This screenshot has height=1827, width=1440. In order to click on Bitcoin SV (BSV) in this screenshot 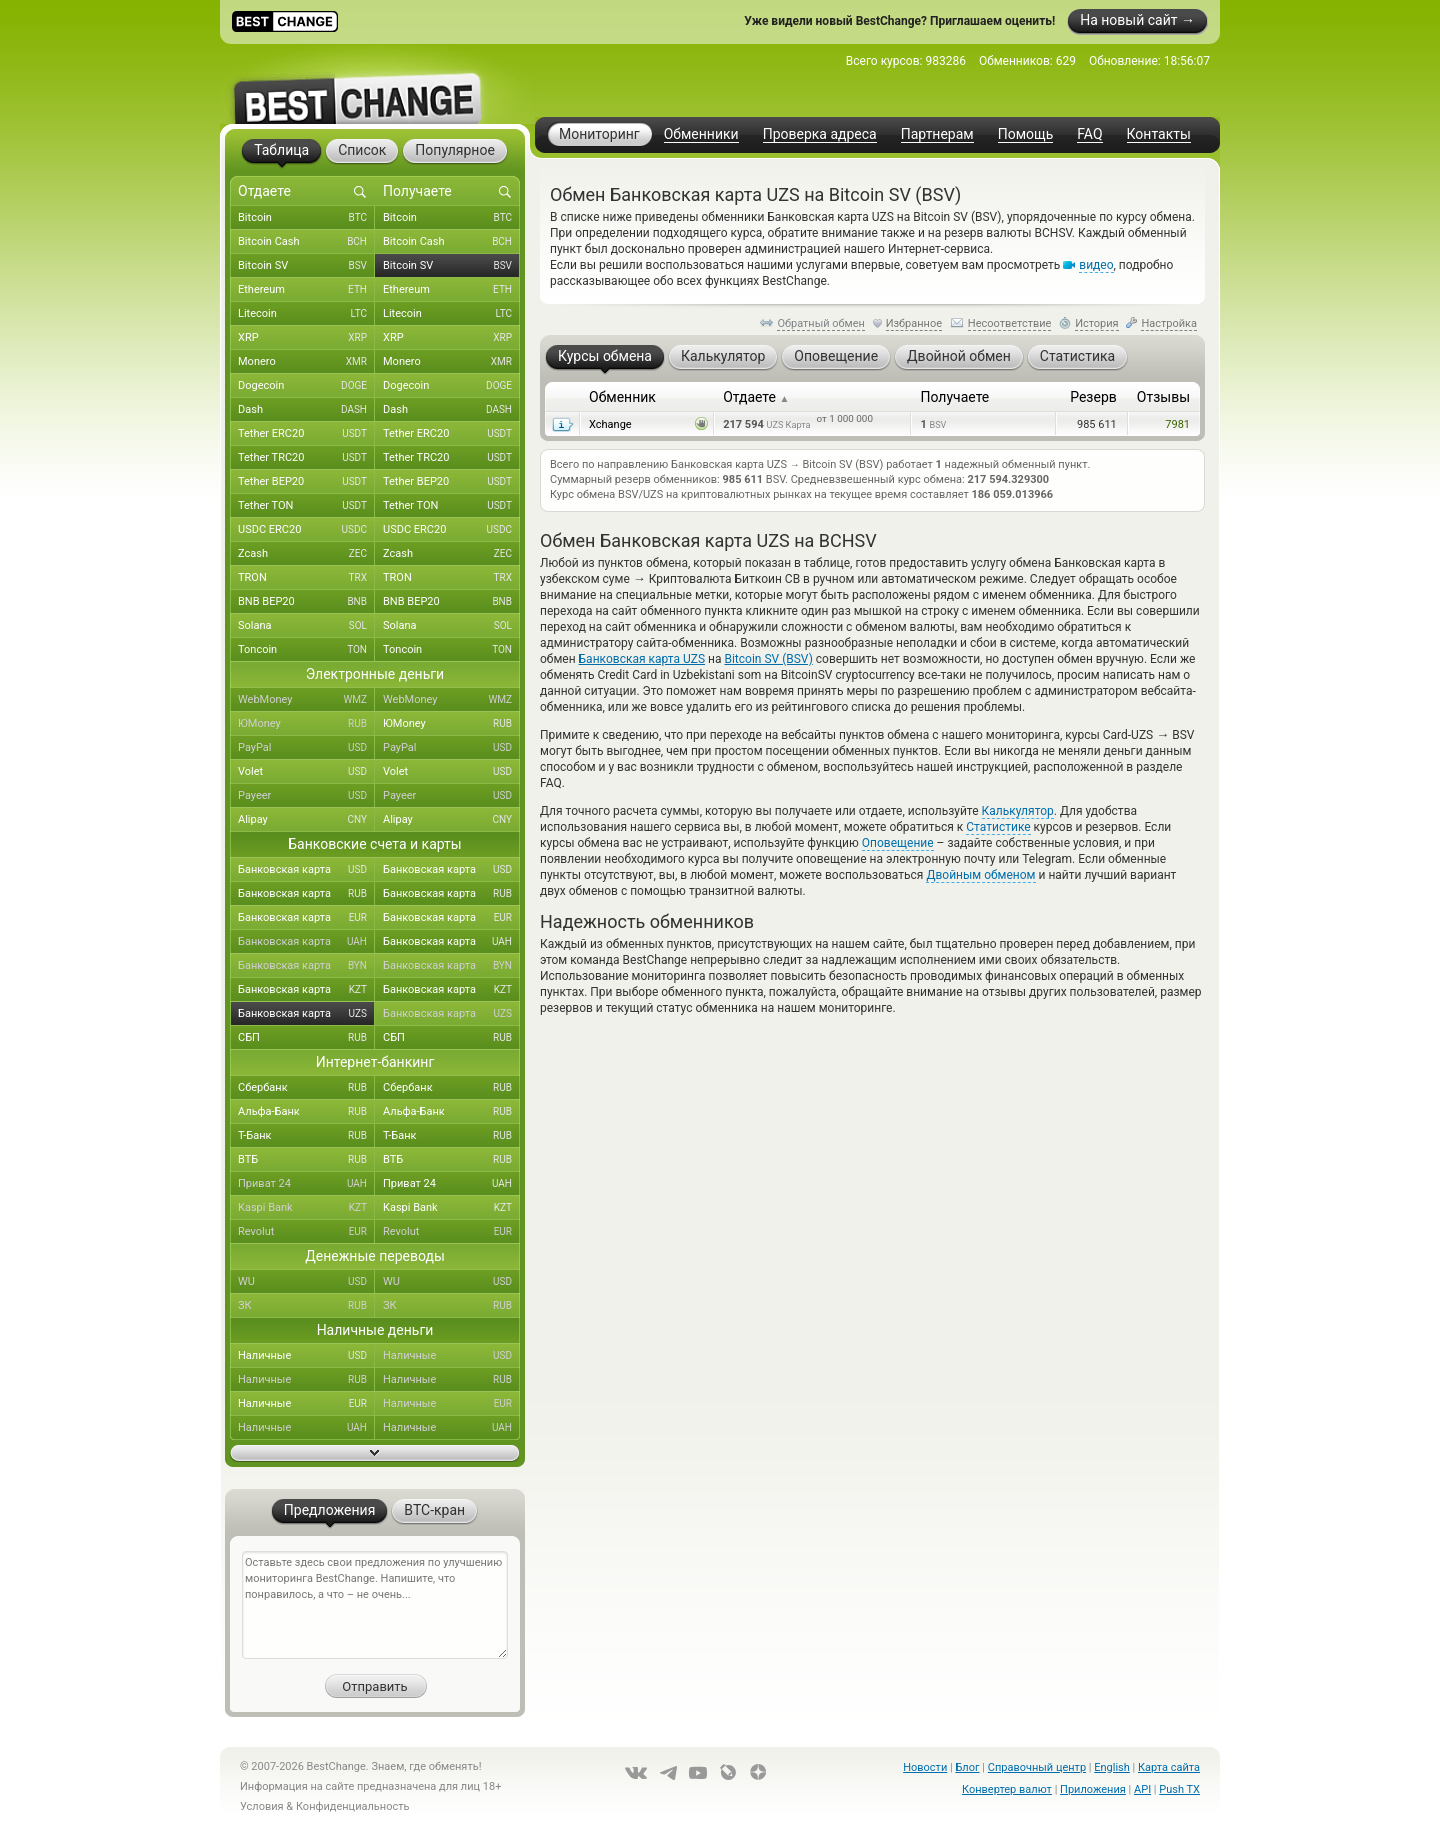, I will do `click(768, 659)`.